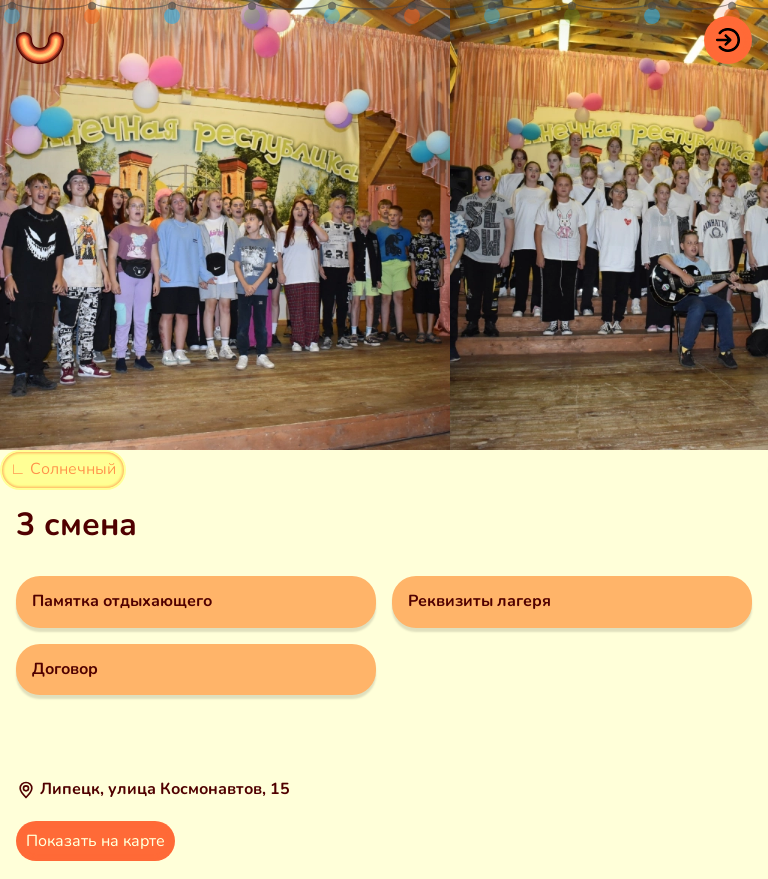  I want to click on Липецк, улица Космонавтов, 15, so click(165, 789).